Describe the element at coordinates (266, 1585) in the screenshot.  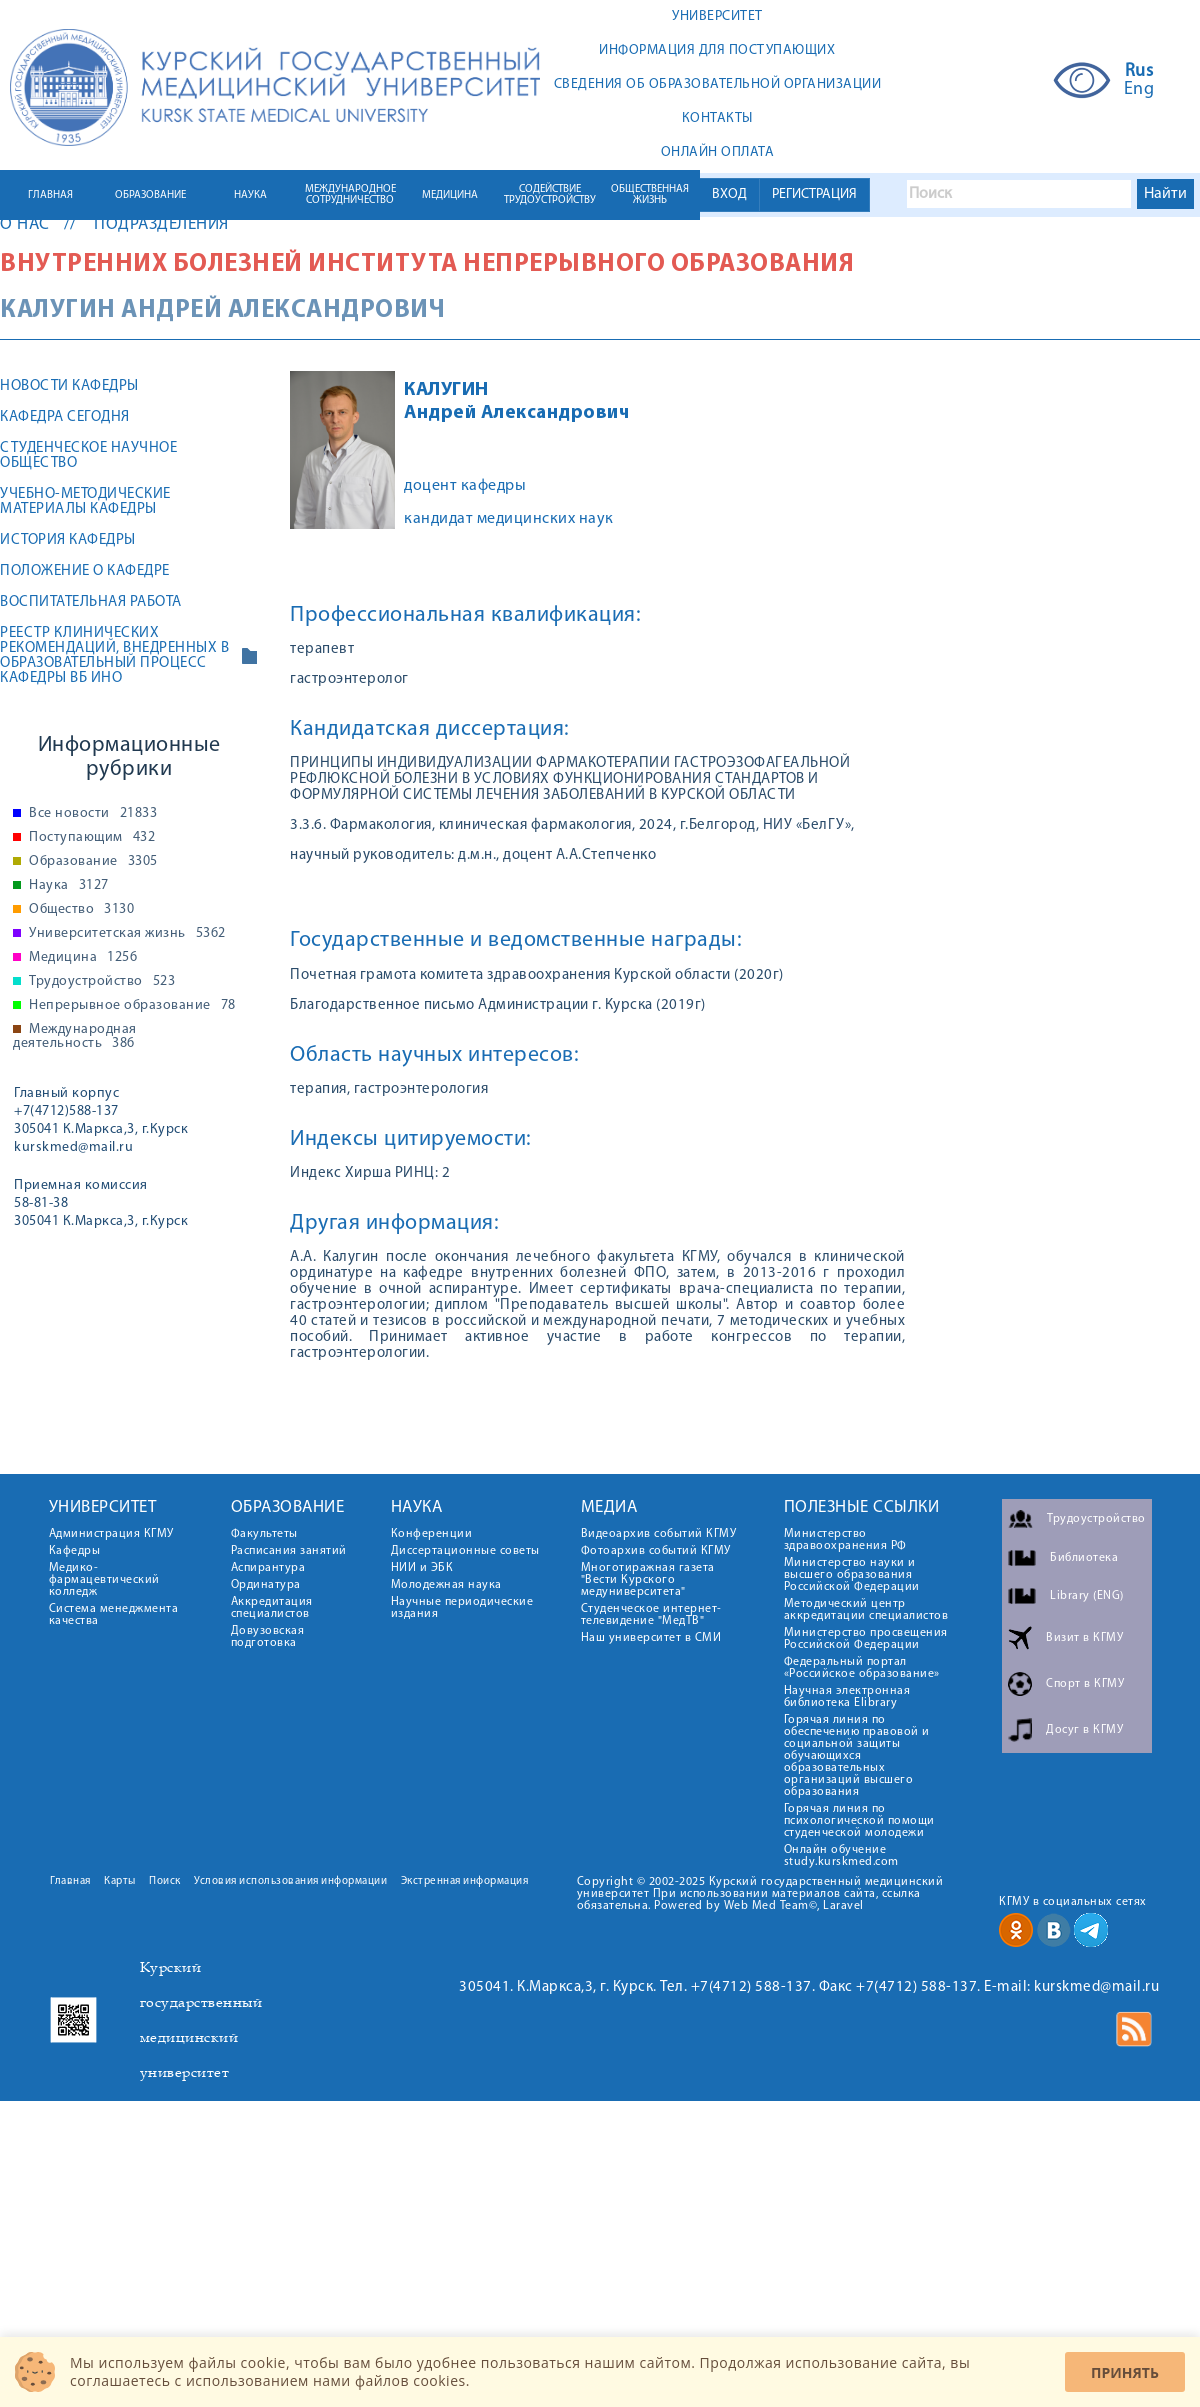
I see `Ординатура` at that location.